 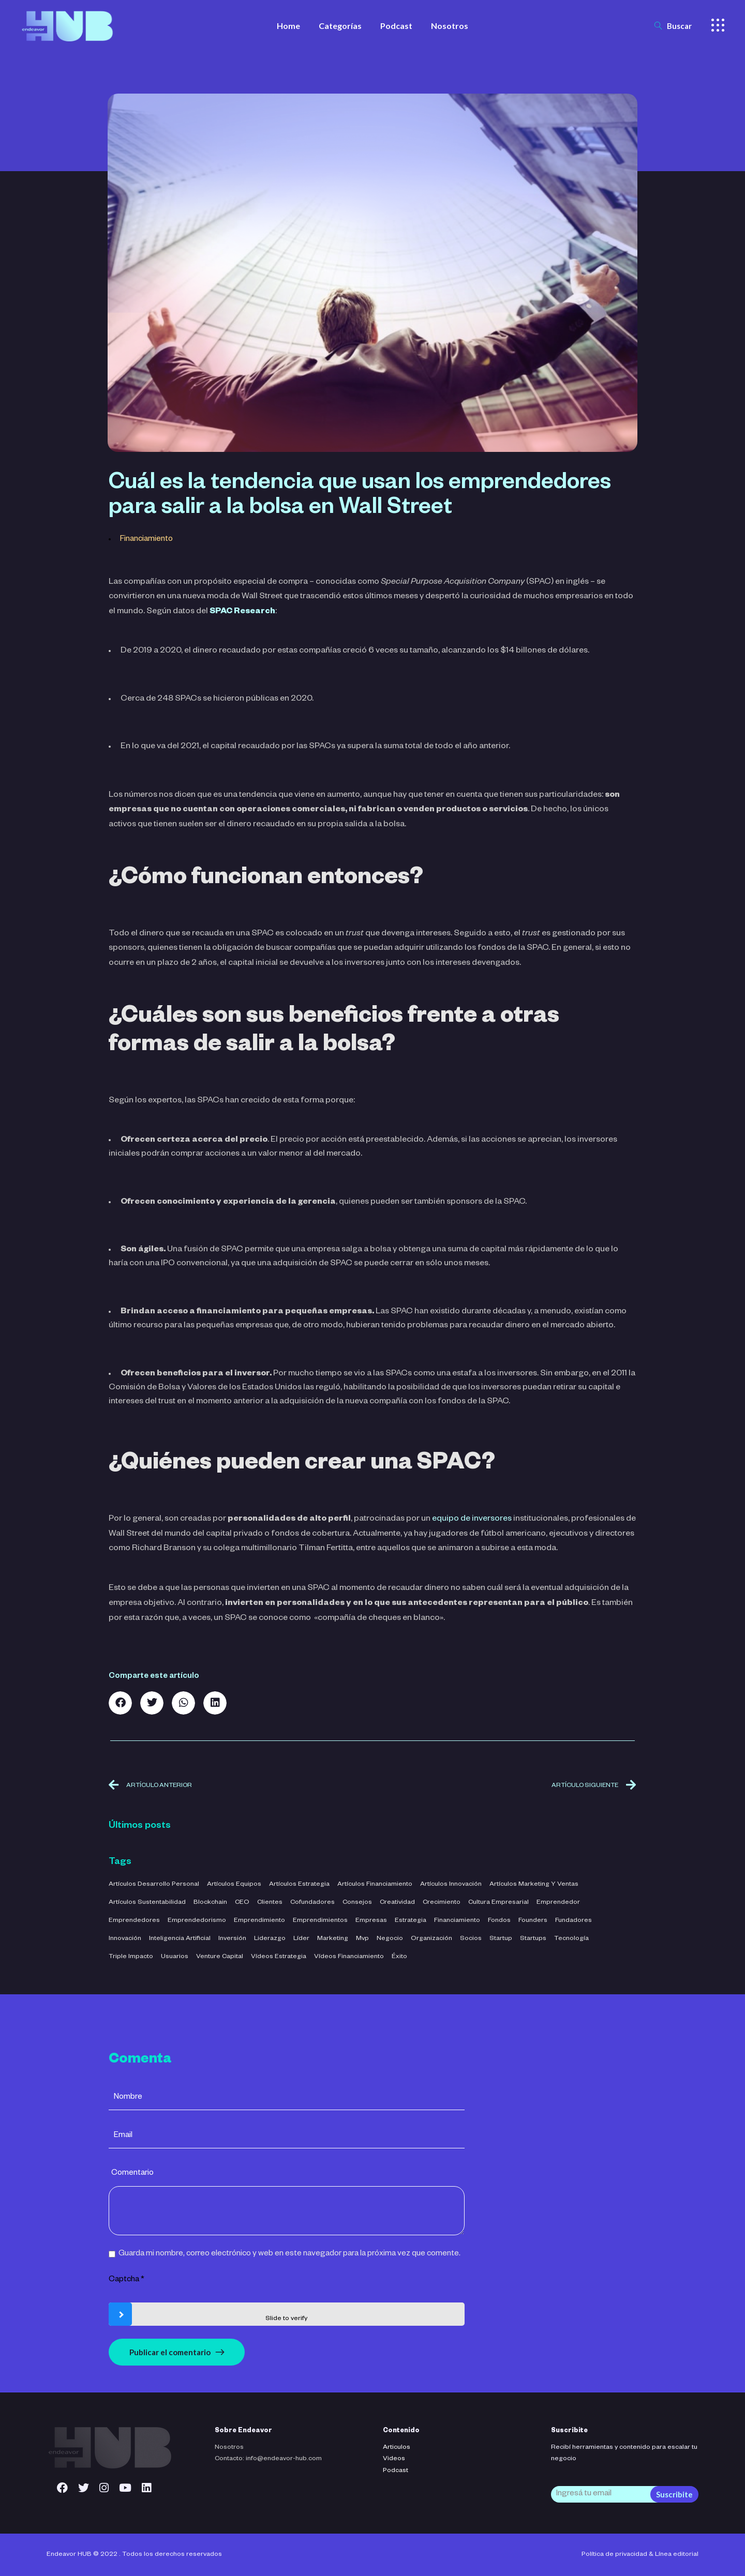 I want to click on Artículos Marketing y Ventas [Artículos Marketing y Ventas (21 elementos)], so click(x=533, y=1884).